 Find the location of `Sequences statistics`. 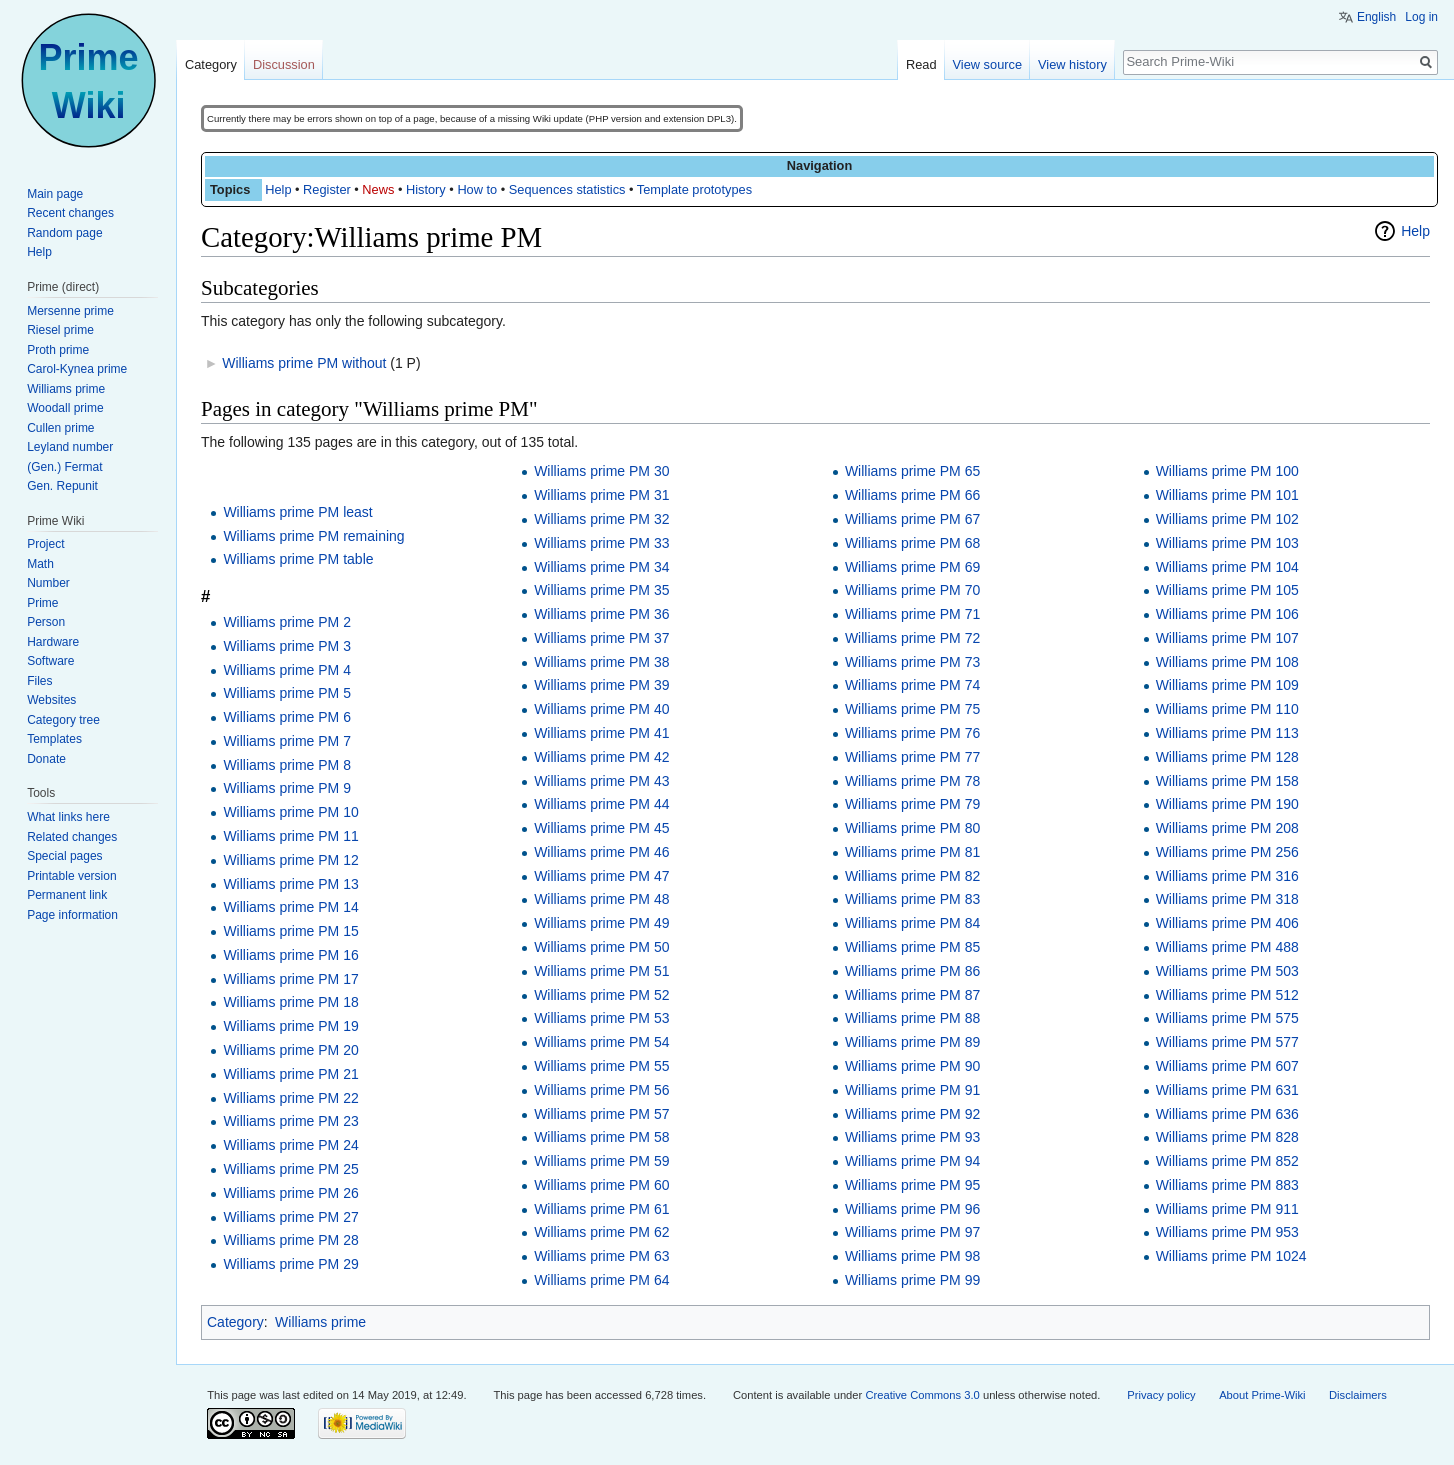

Sequences statistics is located at coordinates (567, 189).